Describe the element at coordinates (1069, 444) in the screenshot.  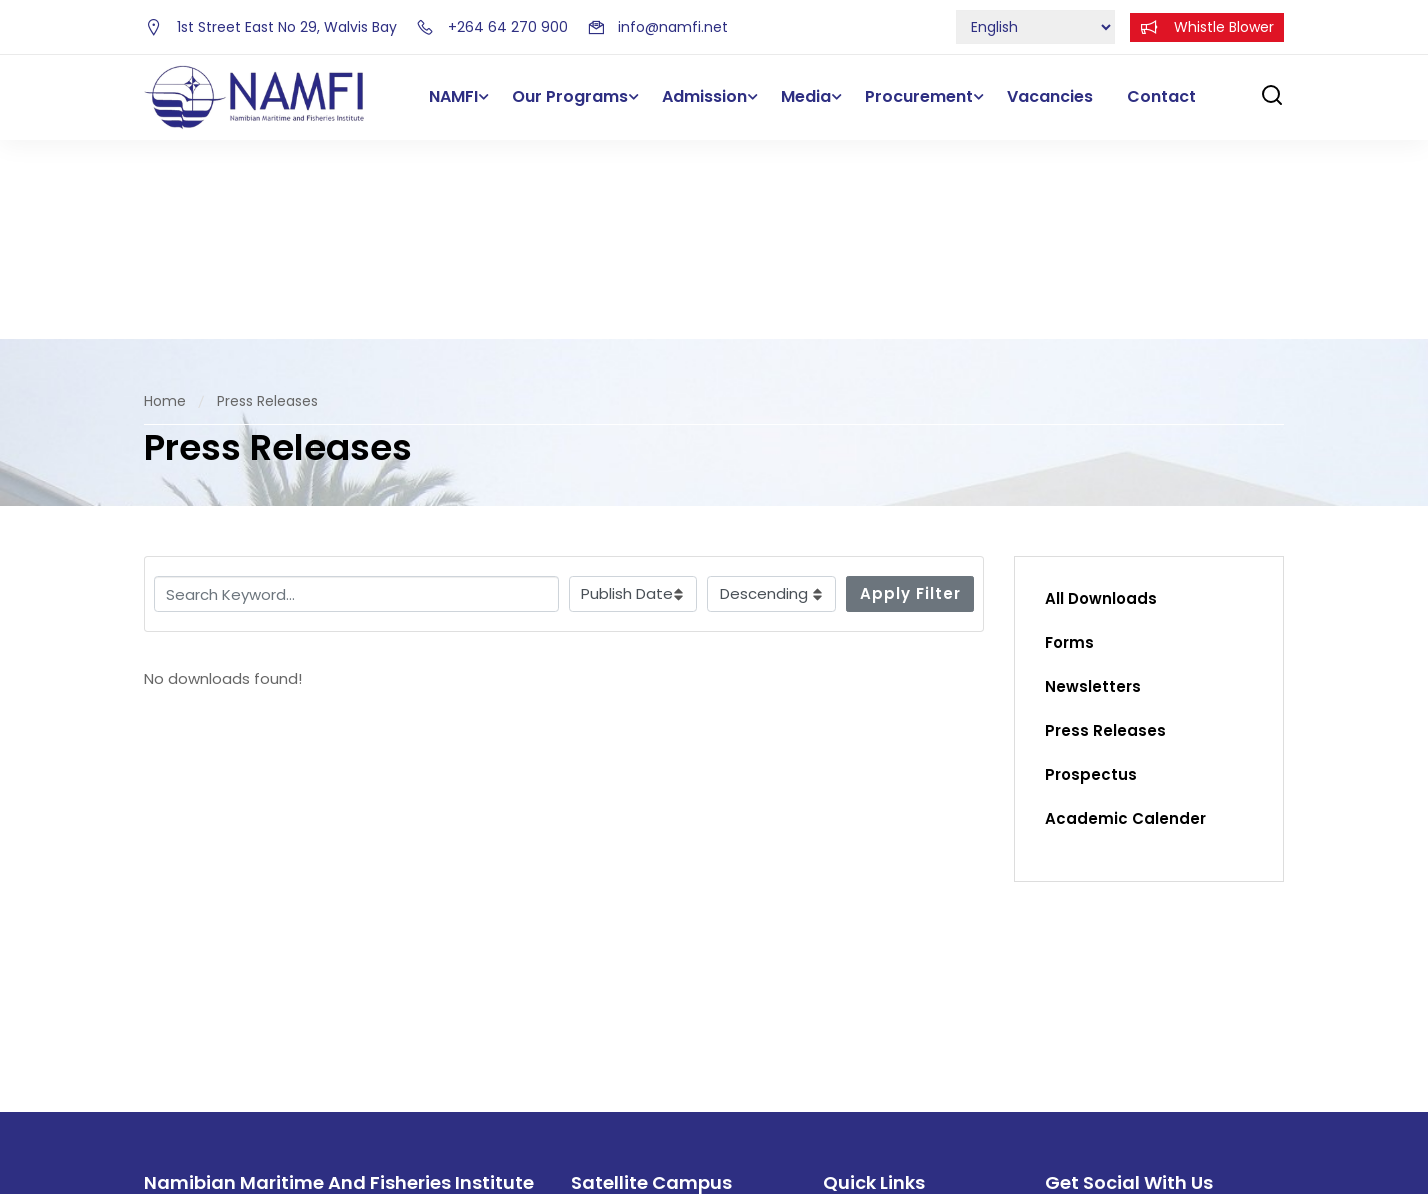
I see `Forms` at that location.